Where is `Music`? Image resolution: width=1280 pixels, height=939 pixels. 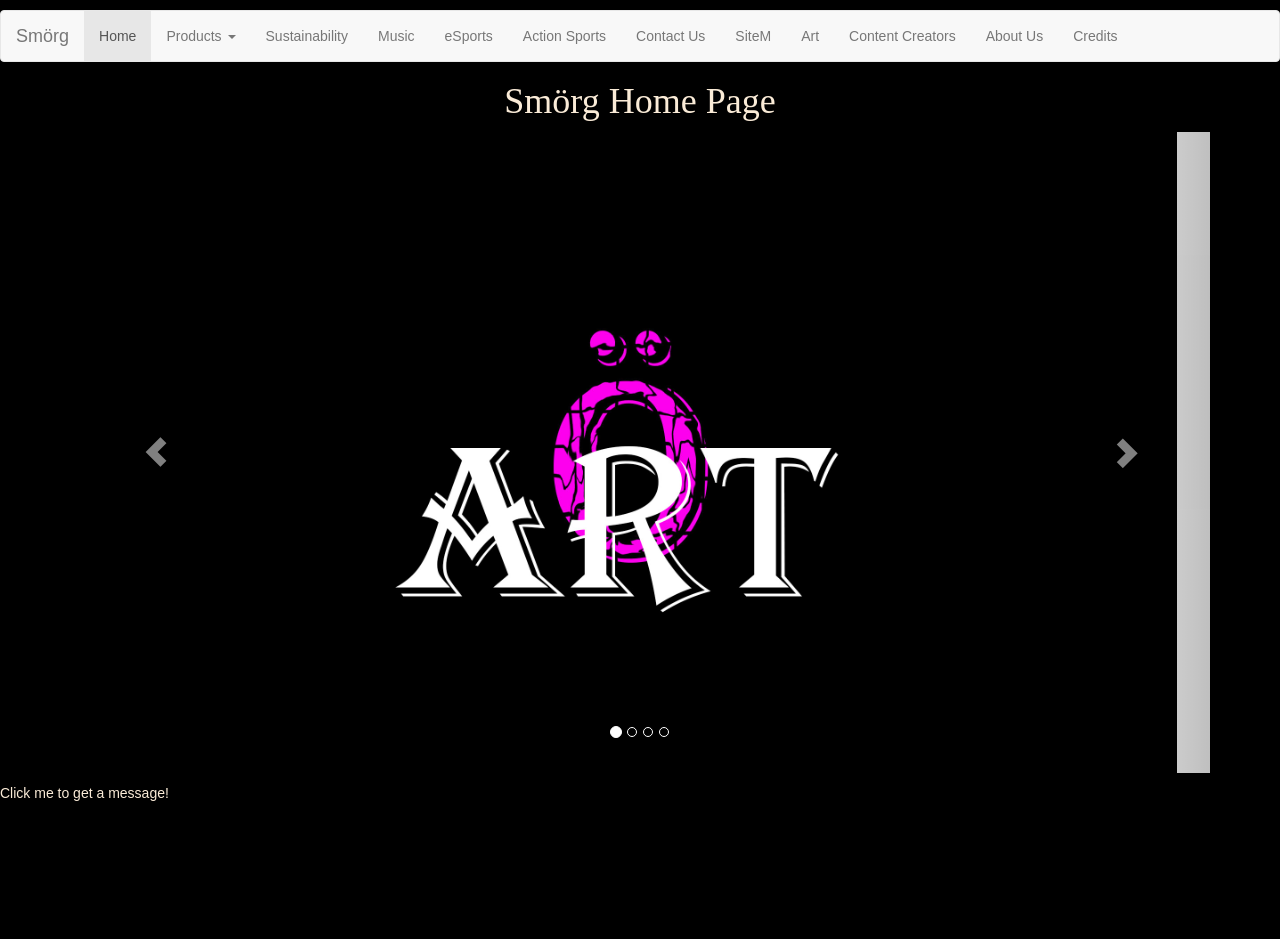
Music is located at coordinates (396, 36).